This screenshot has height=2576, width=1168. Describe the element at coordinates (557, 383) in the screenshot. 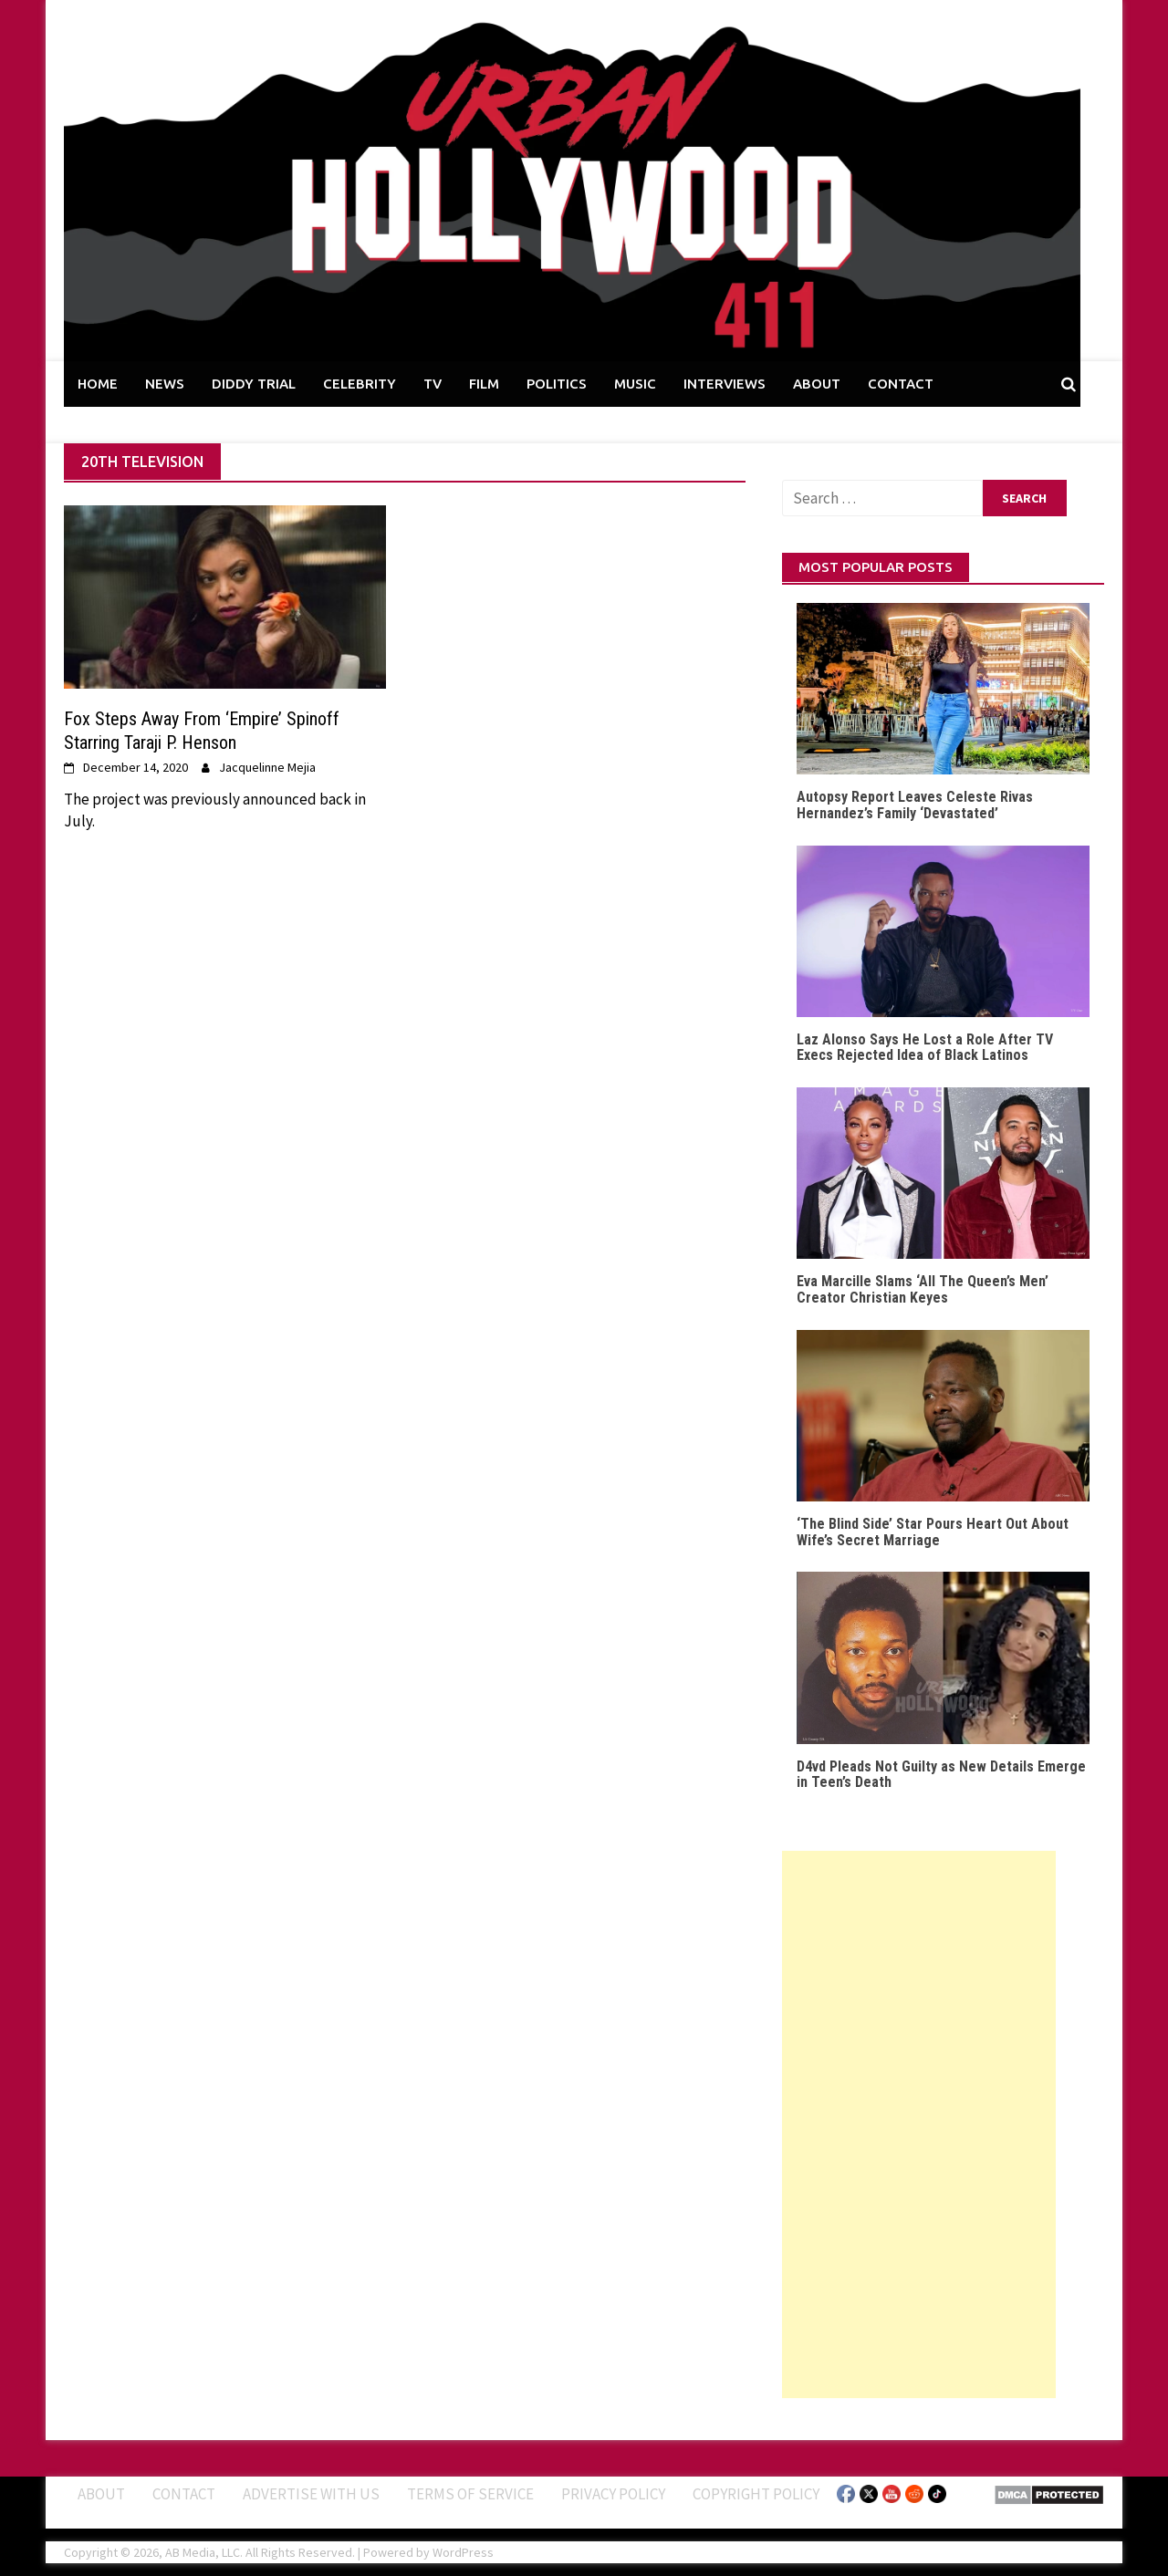

I see `POLITICS` at that location.